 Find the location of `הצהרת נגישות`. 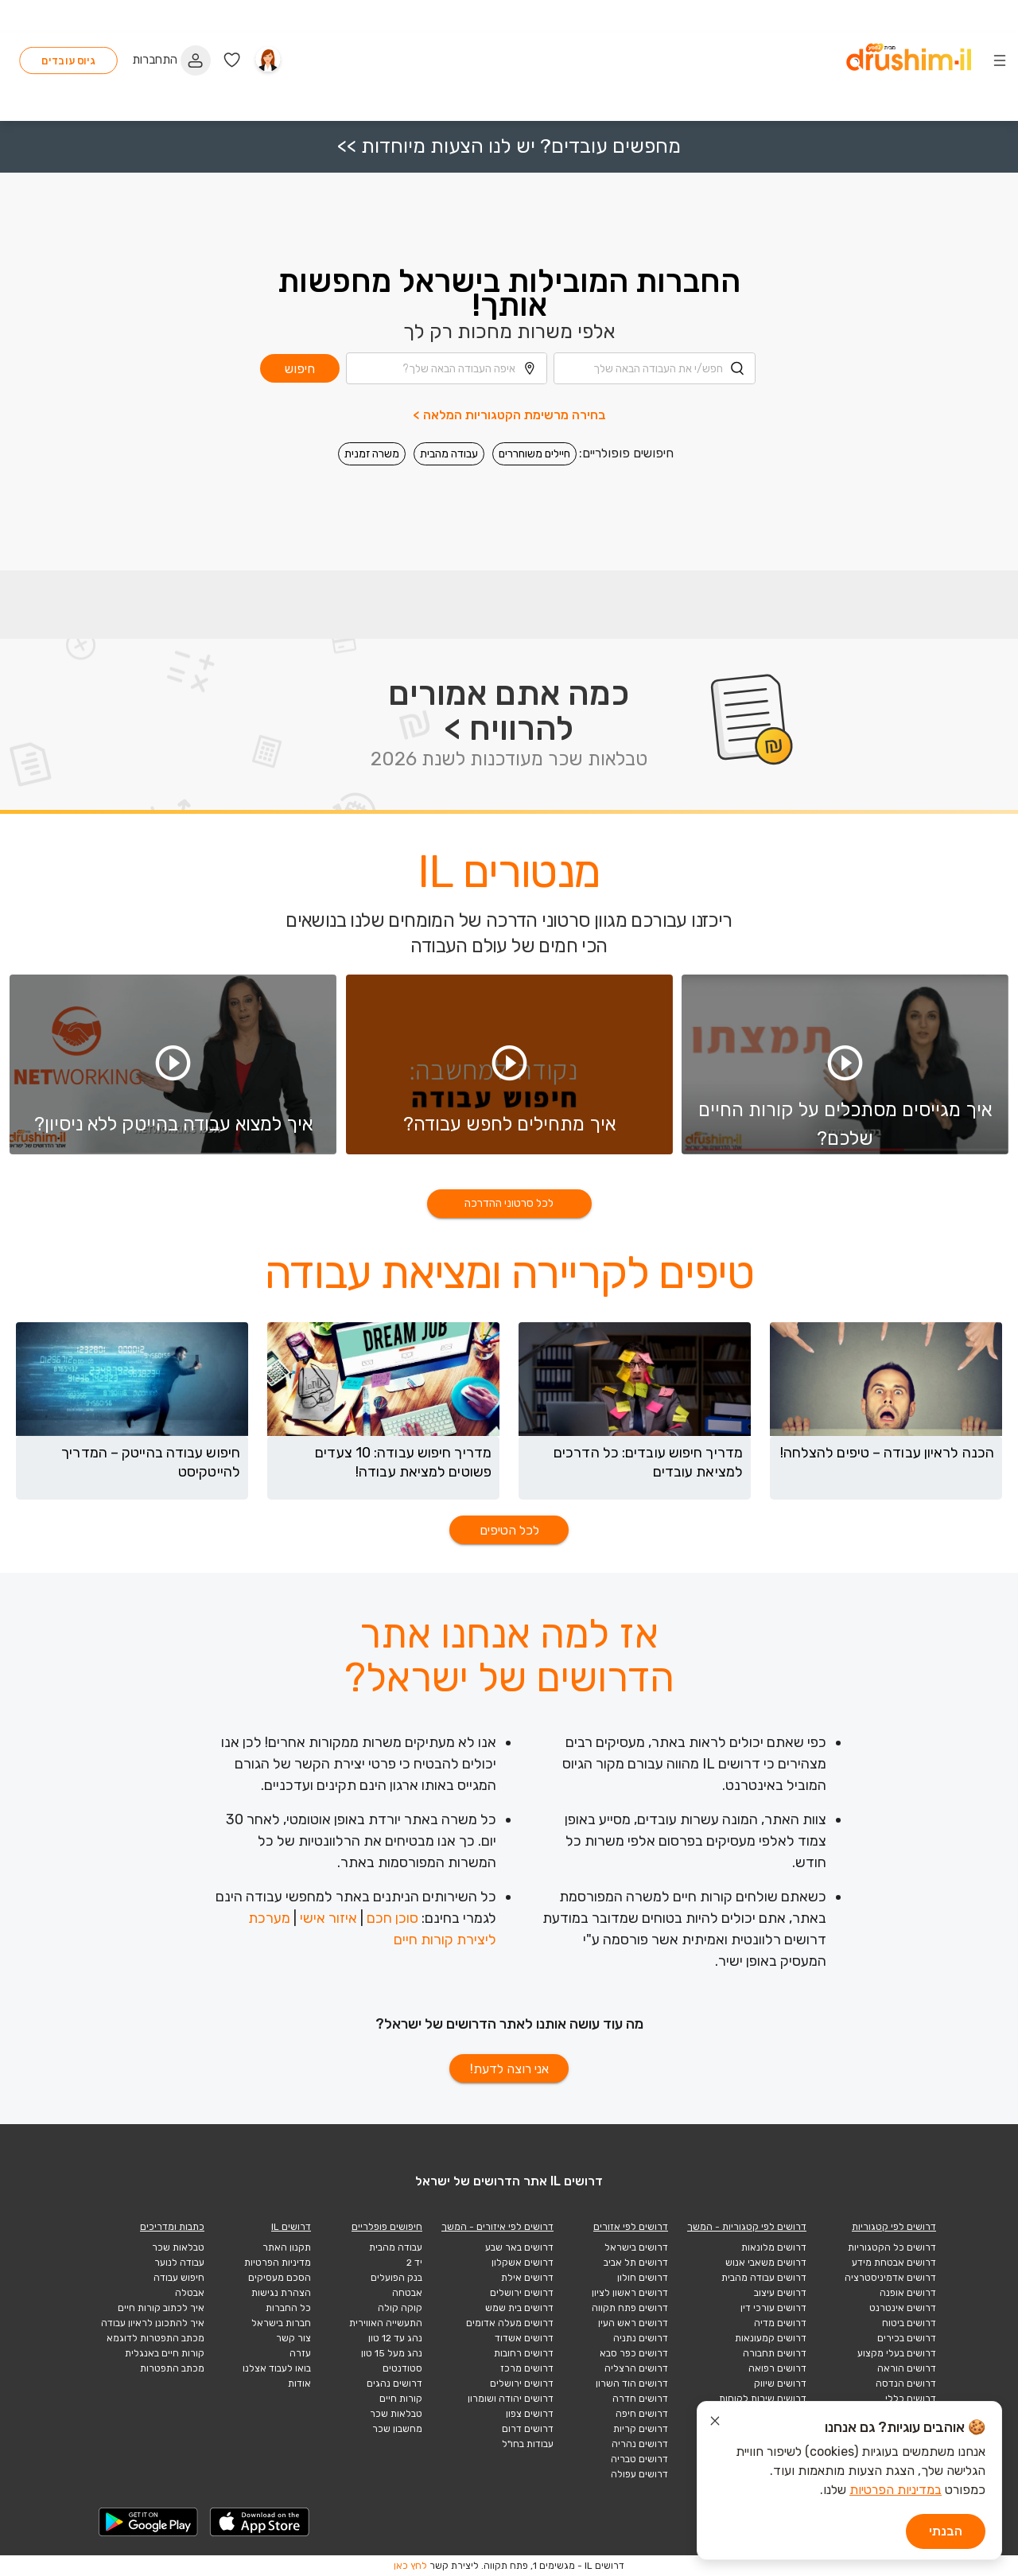

הצהרת נגישות is located at coordinates (281, 2292).